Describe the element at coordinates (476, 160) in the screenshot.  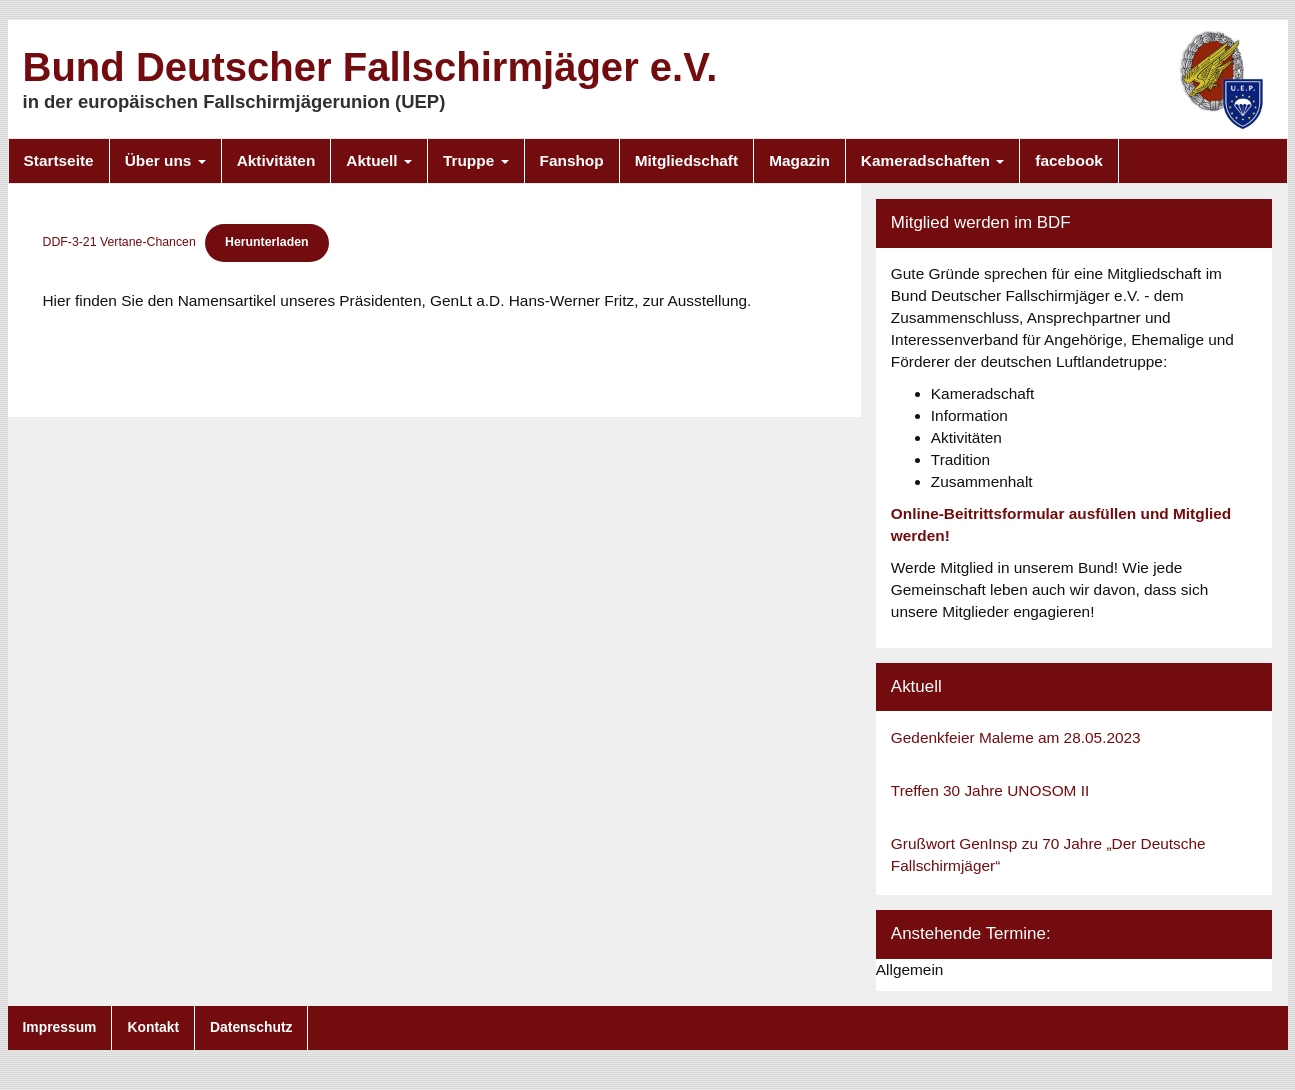
I see `Truppe` at that location.